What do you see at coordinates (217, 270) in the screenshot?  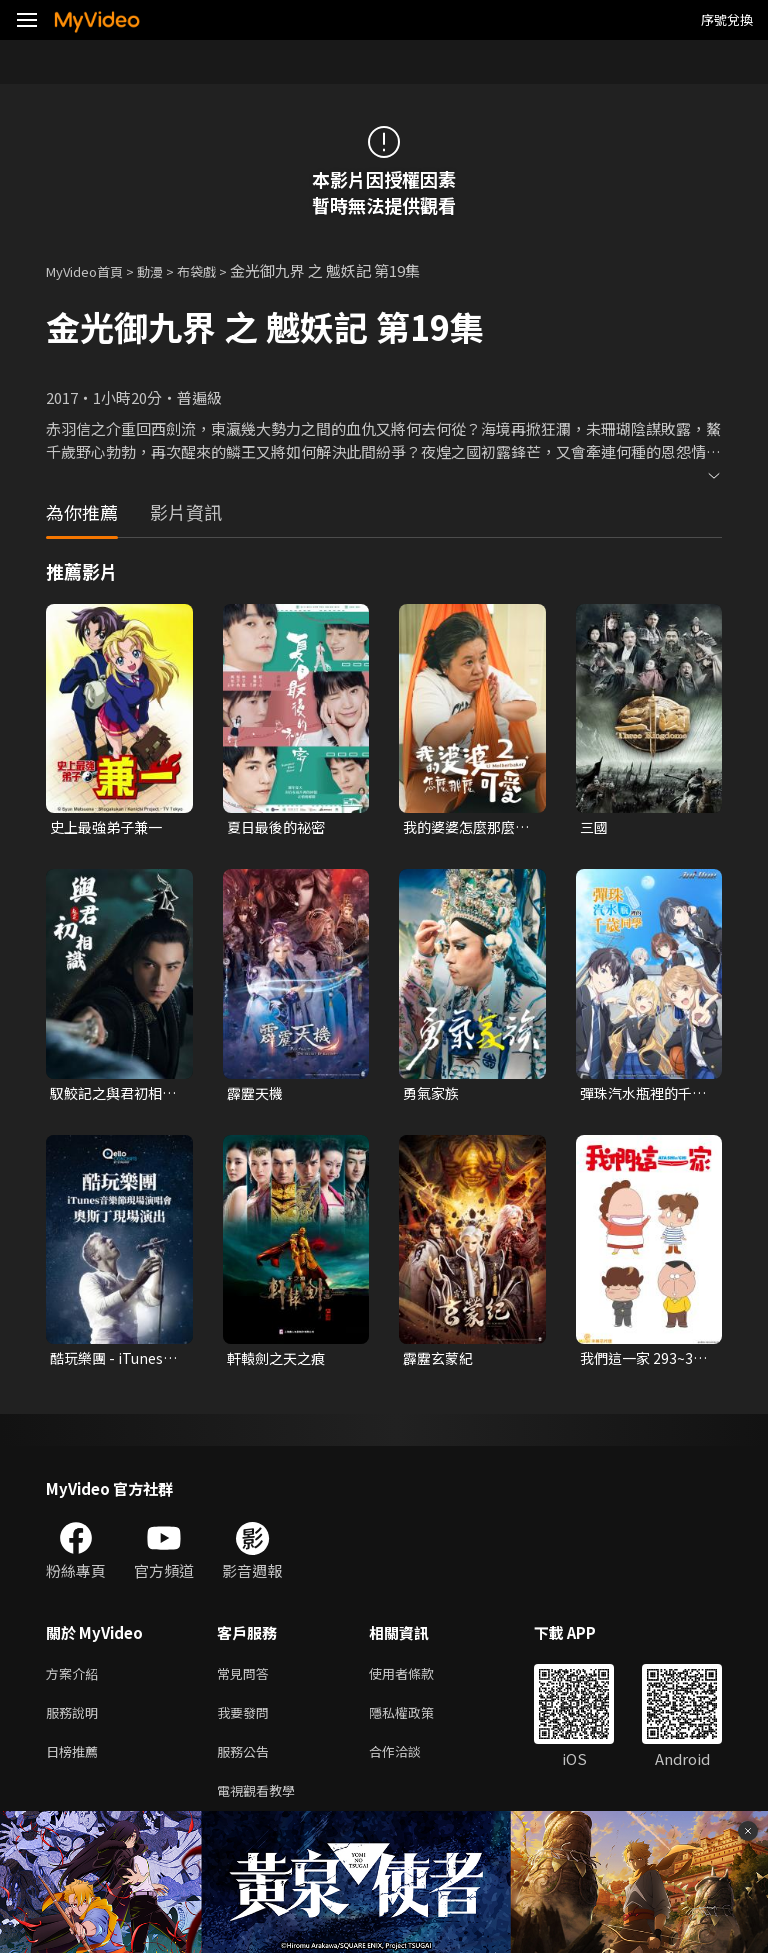 I see `布袋戲` at bounding box center [217, 270].